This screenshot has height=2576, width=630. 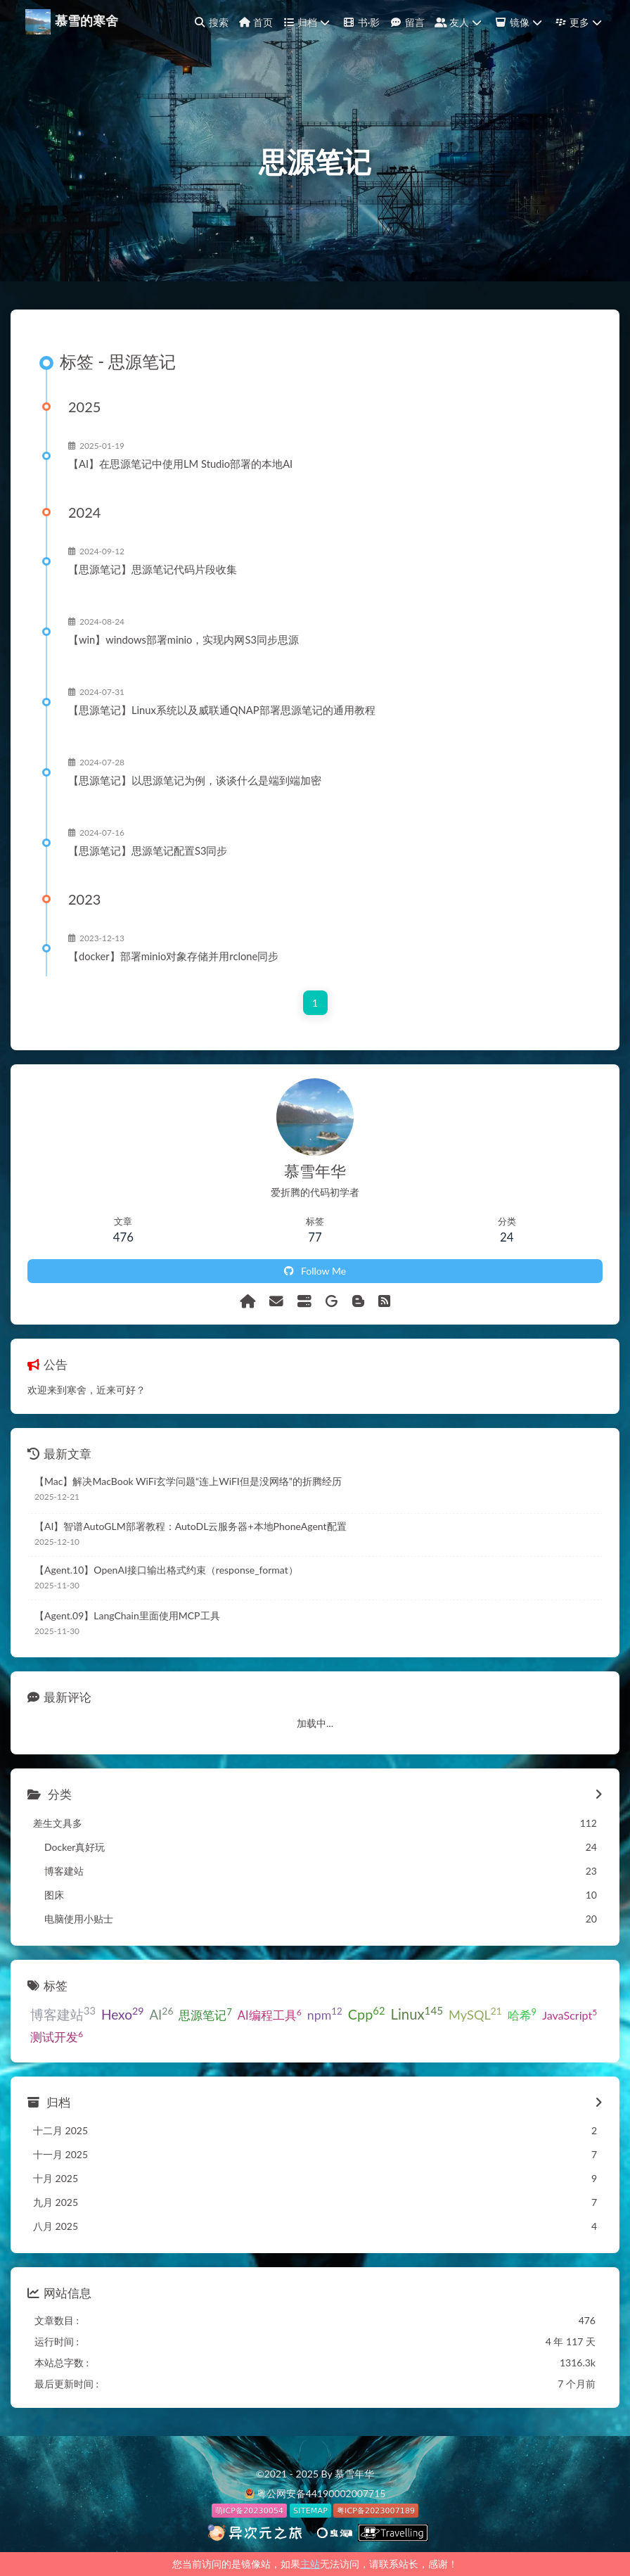 I want to click on 测试开发, so click(x=56, y=2036).